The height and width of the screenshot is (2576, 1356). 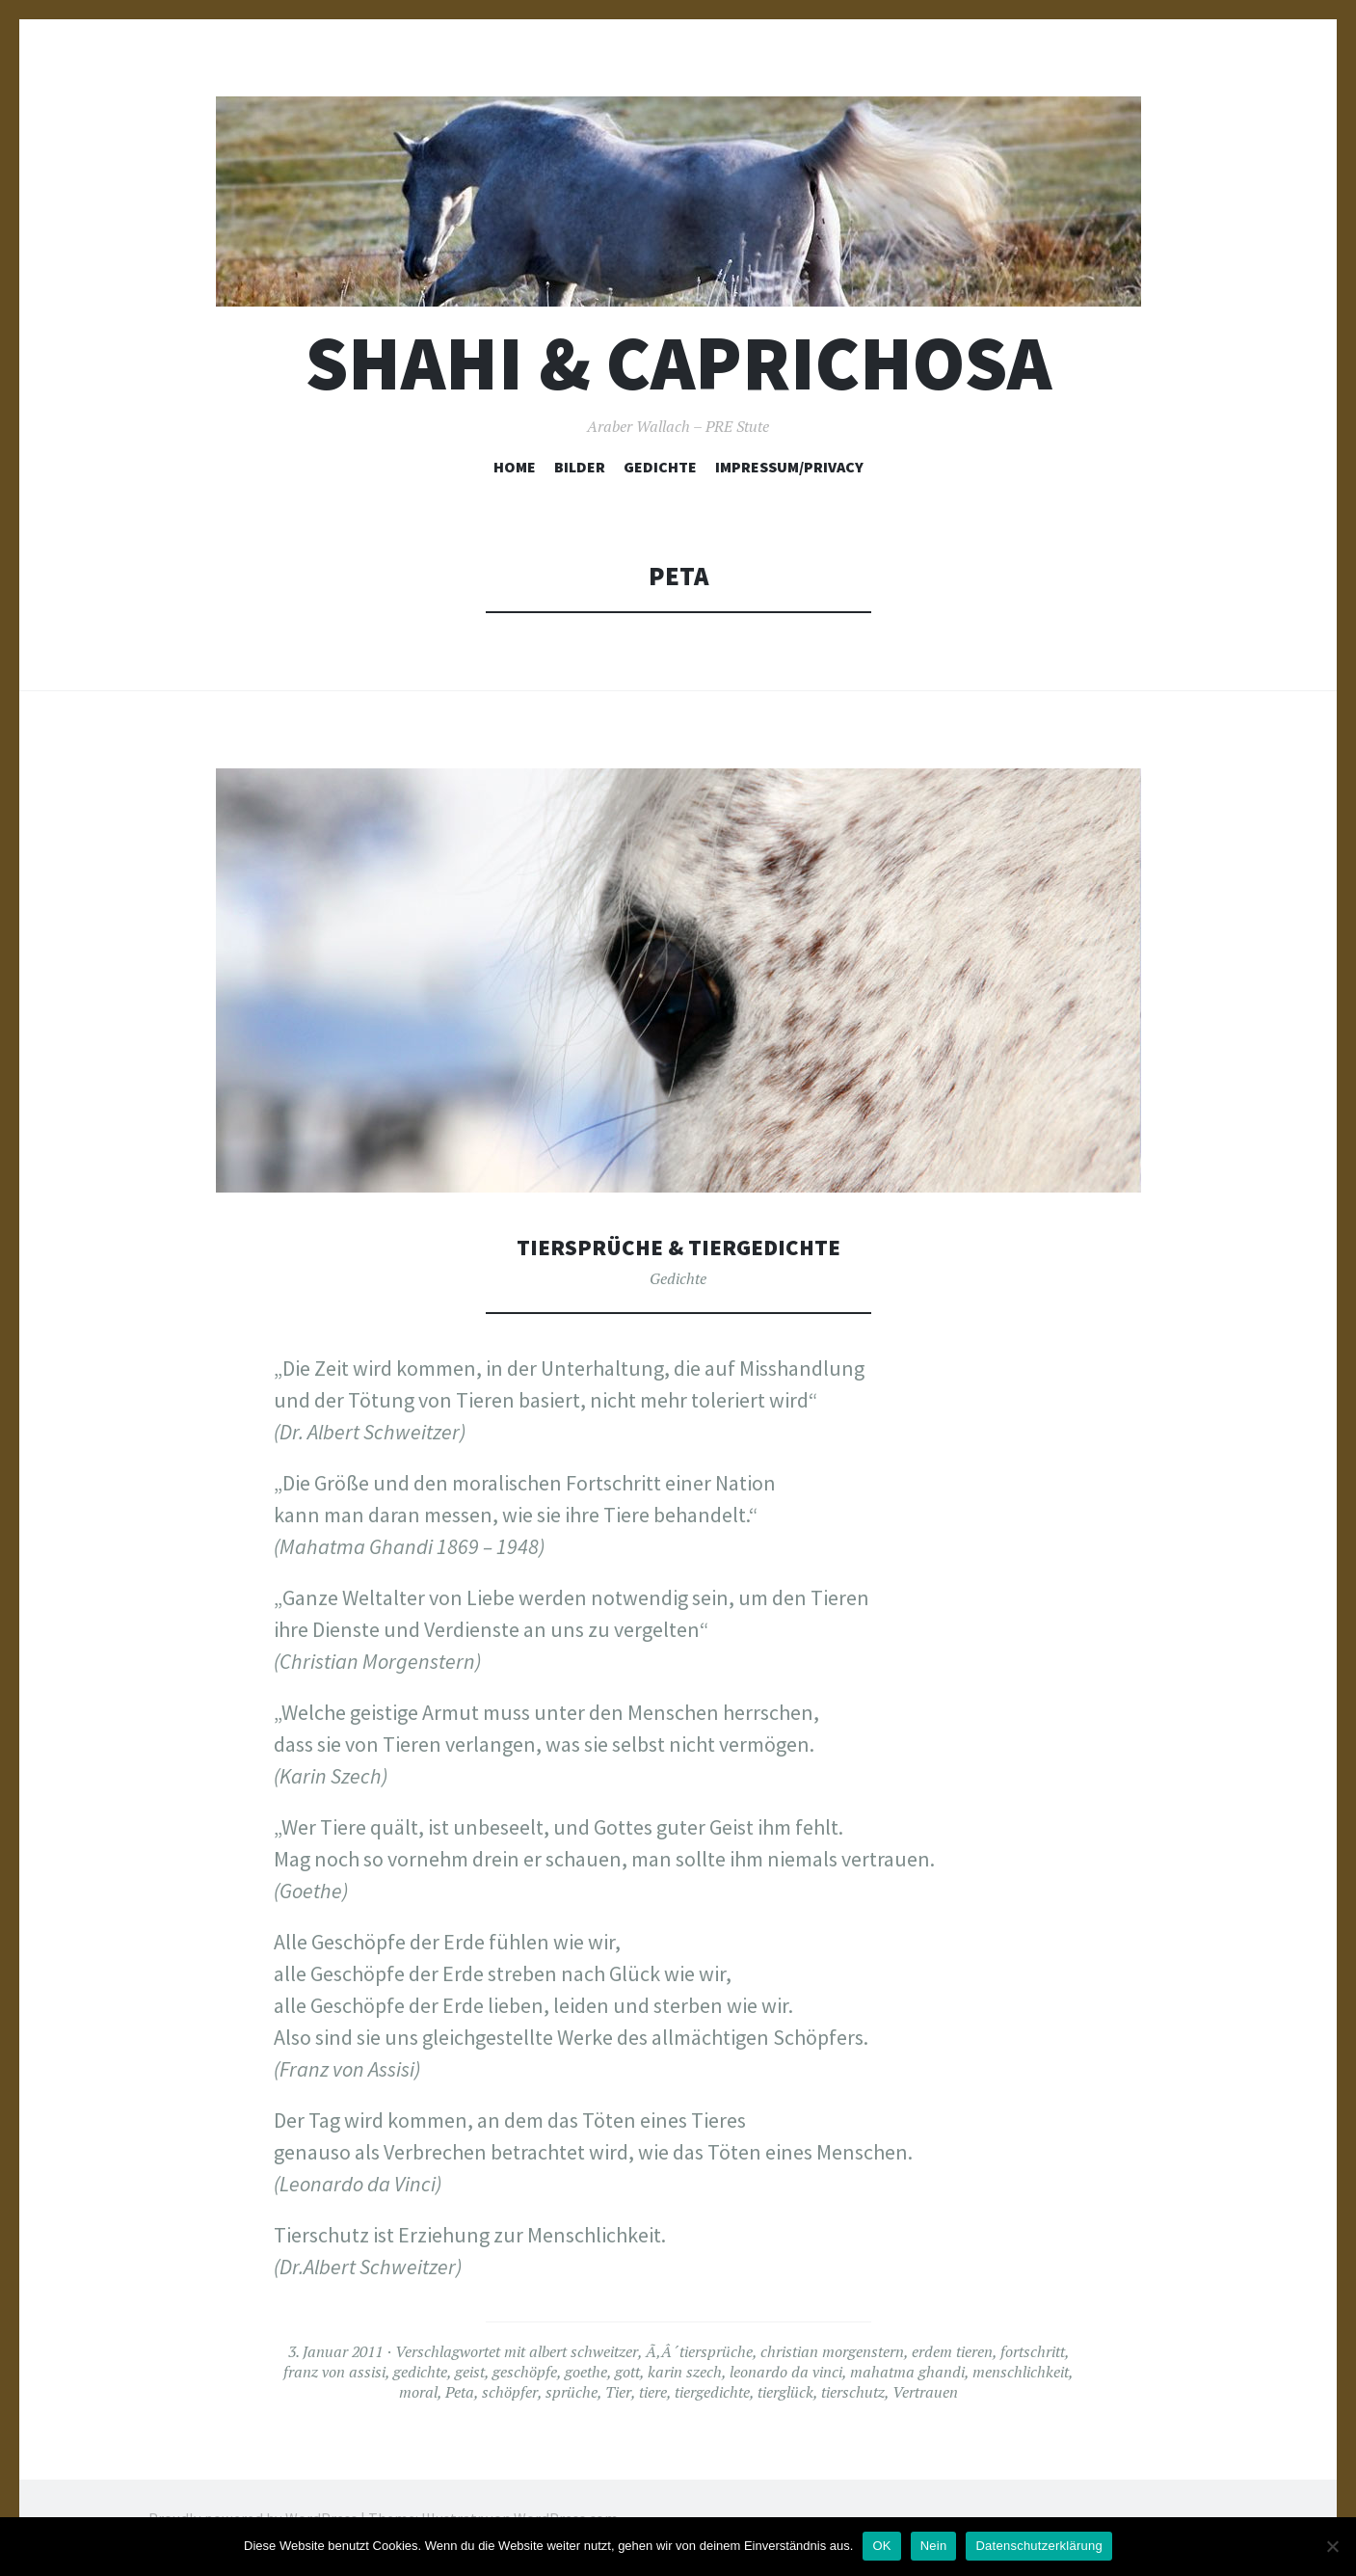 I want to click on gott, so click(x=627, y=2371).